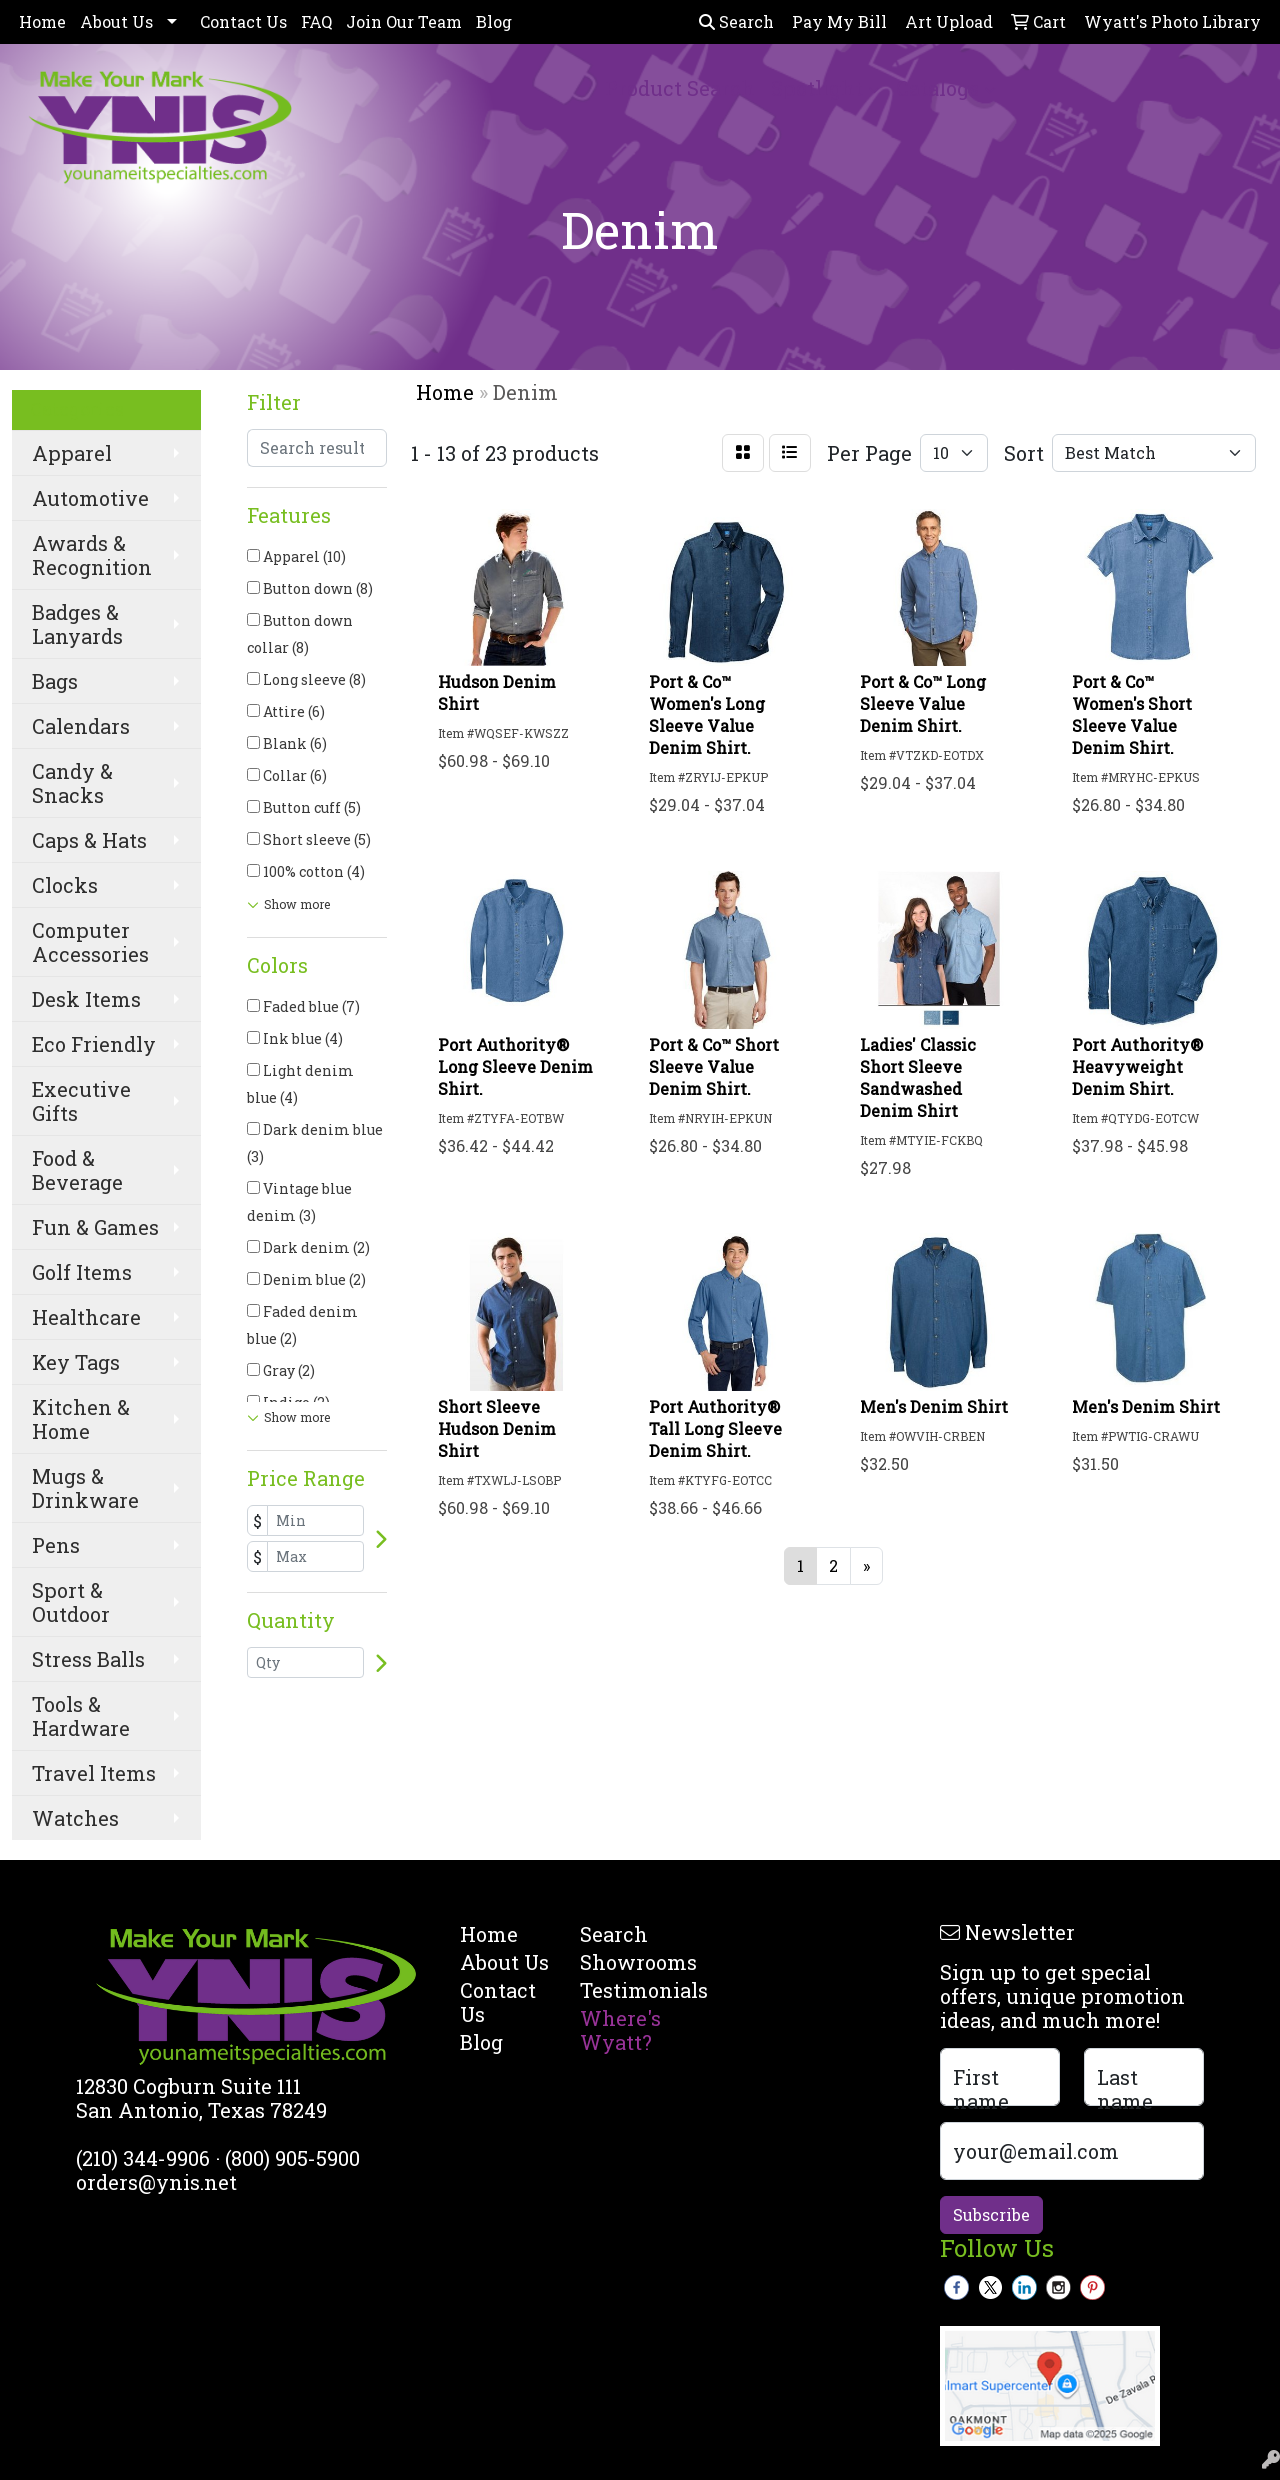 The width and height of the screenshot is (1280, 2480). I want to click on Eco Friendly, so click(94, 1044).